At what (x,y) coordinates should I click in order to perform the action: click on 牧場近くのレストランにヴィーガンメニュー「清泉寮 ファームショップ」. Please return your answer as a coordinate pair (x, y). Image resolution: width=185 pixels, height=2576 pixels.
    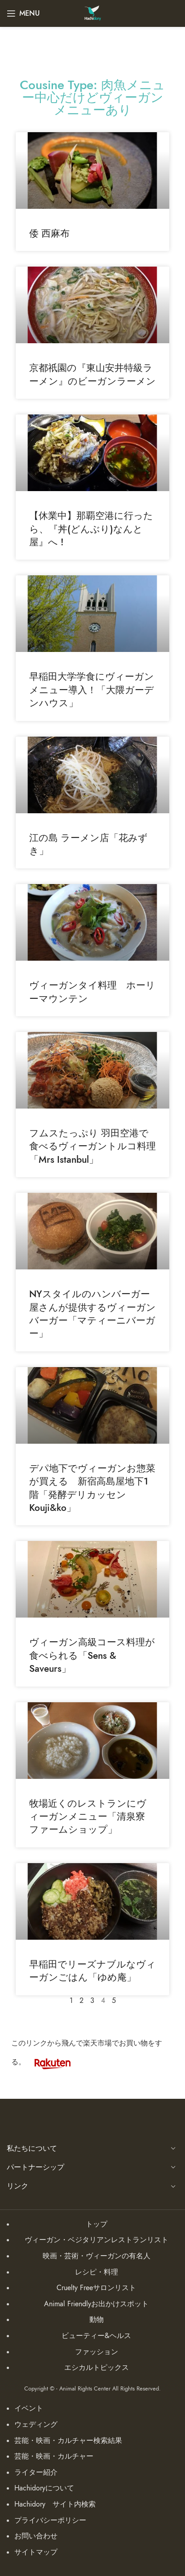
    Looking at the image, I should click on (91, 1816).